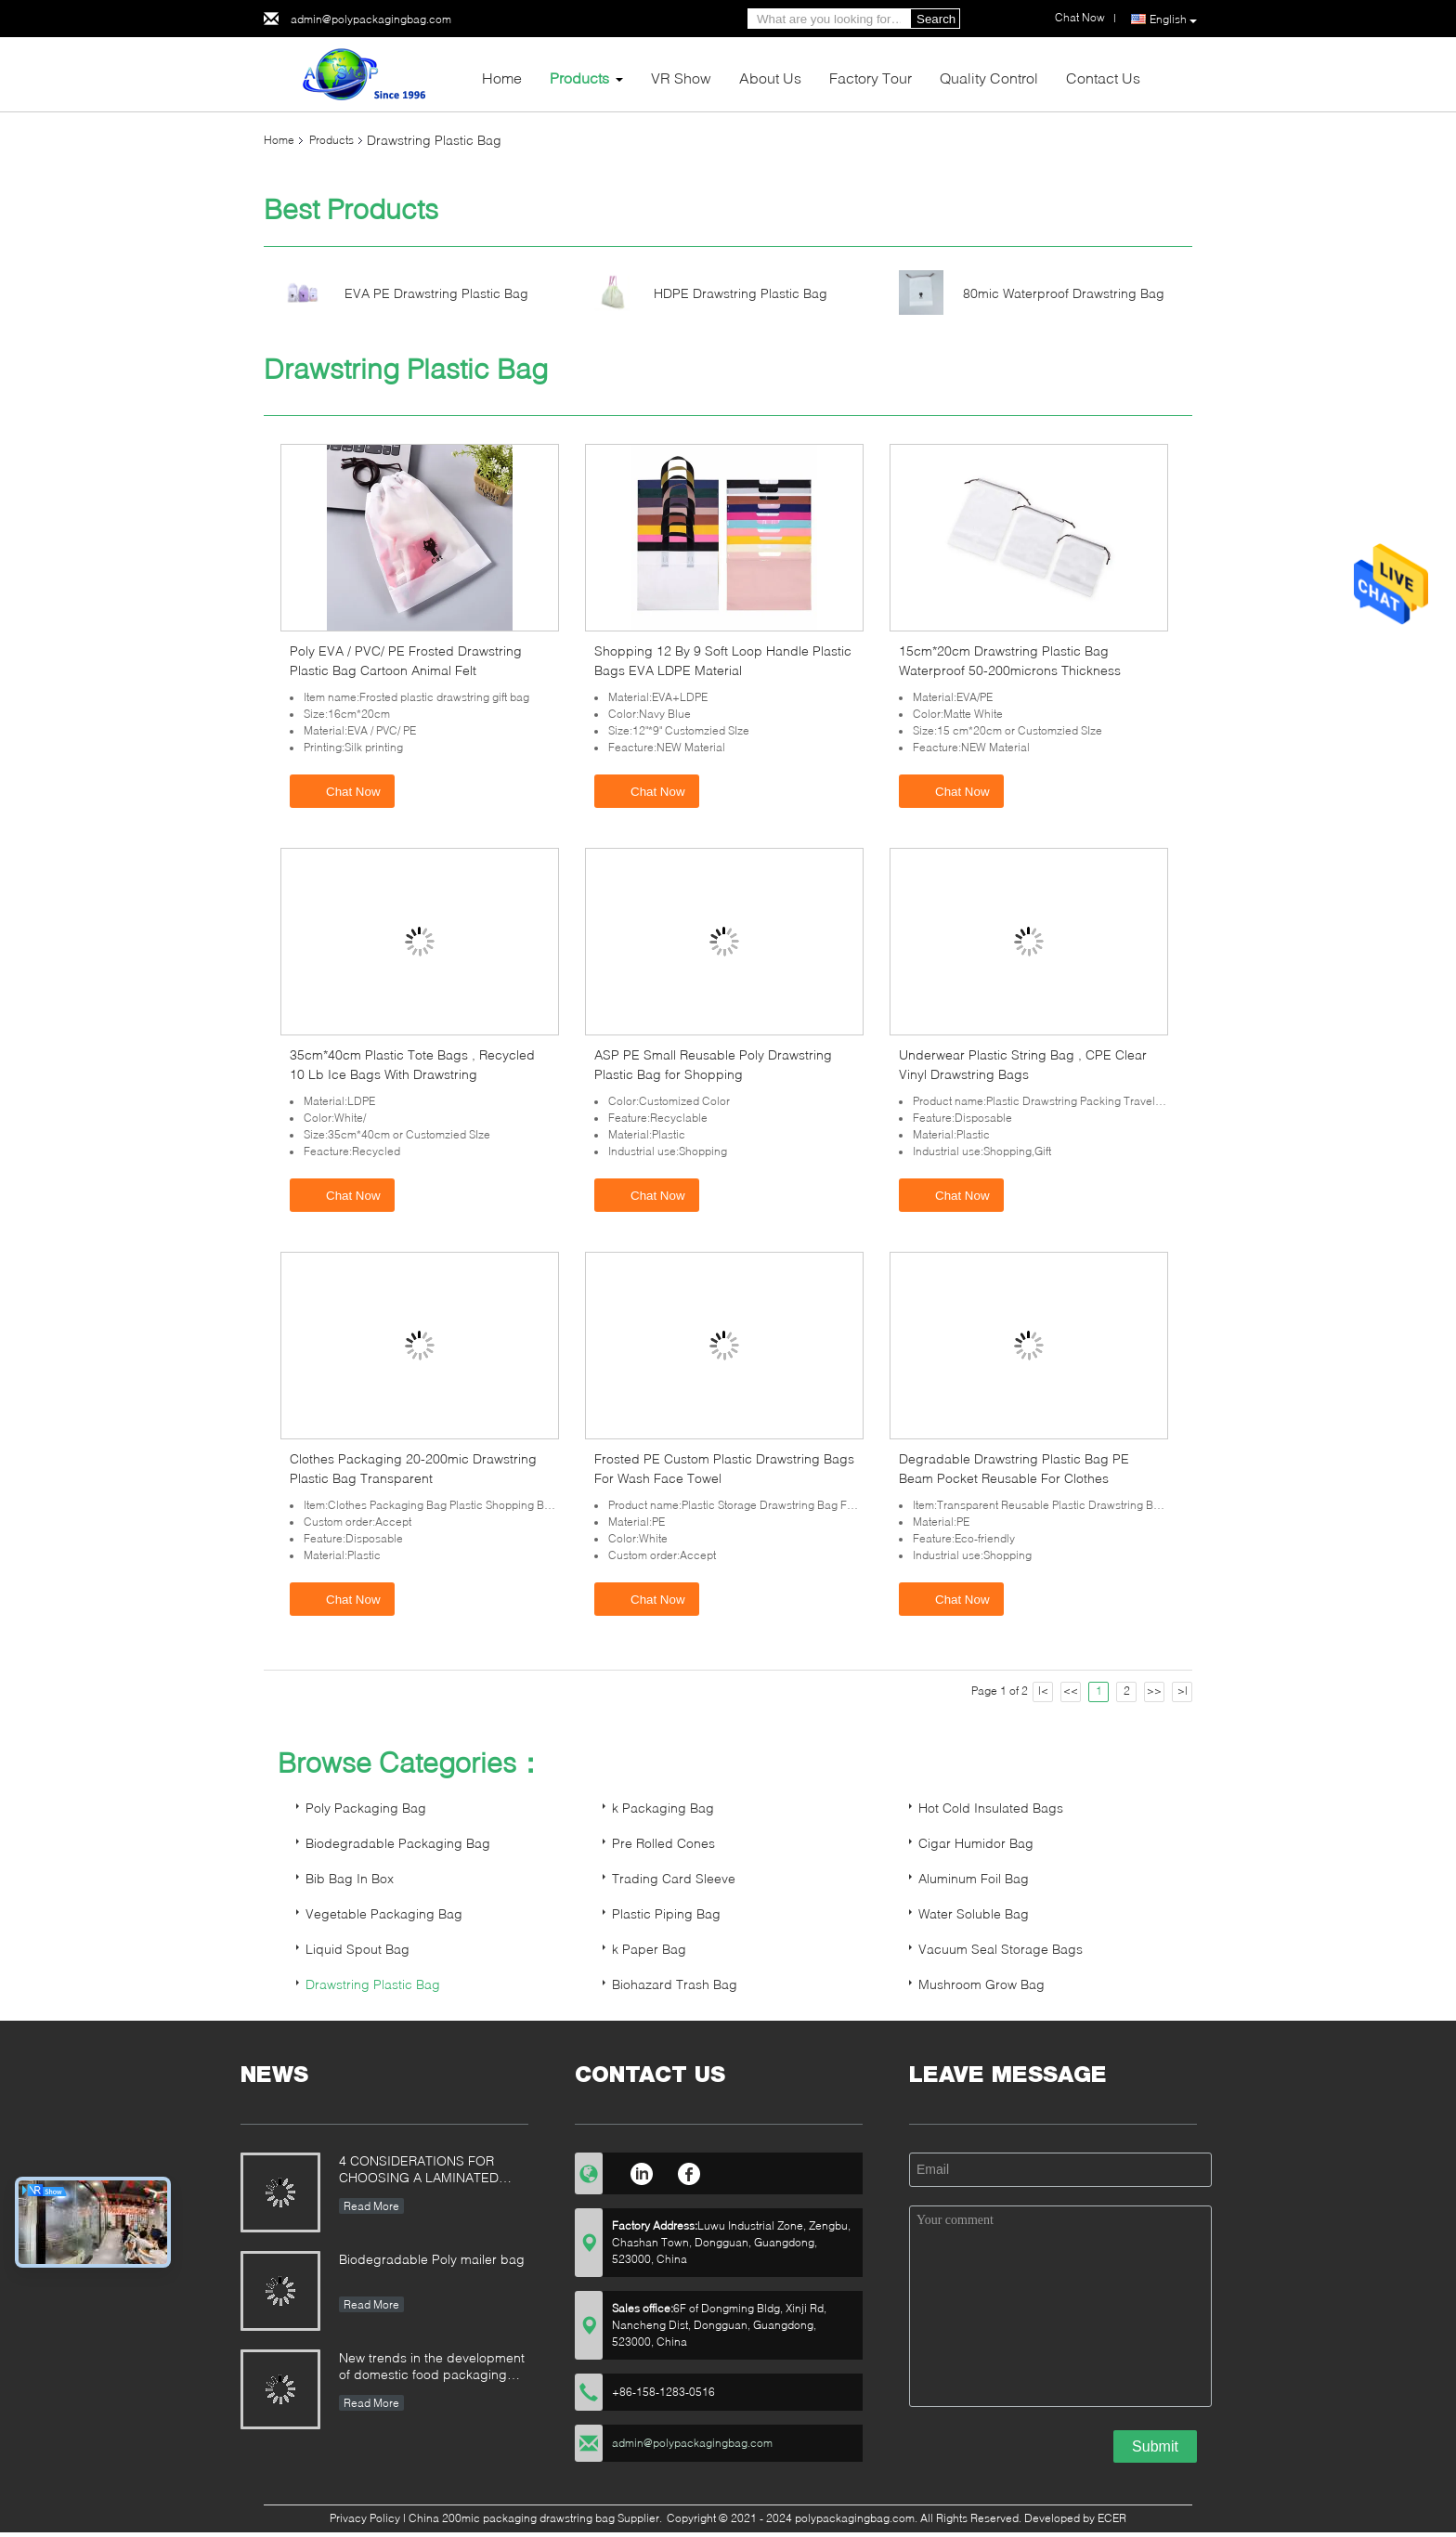 This screenshot has width=1456, height=2537. What do you see at coordinates (1000, 1949) in the screenshot?
I see `Vacuum Seal Storage Bags` at bounding box center [1000, 1949].